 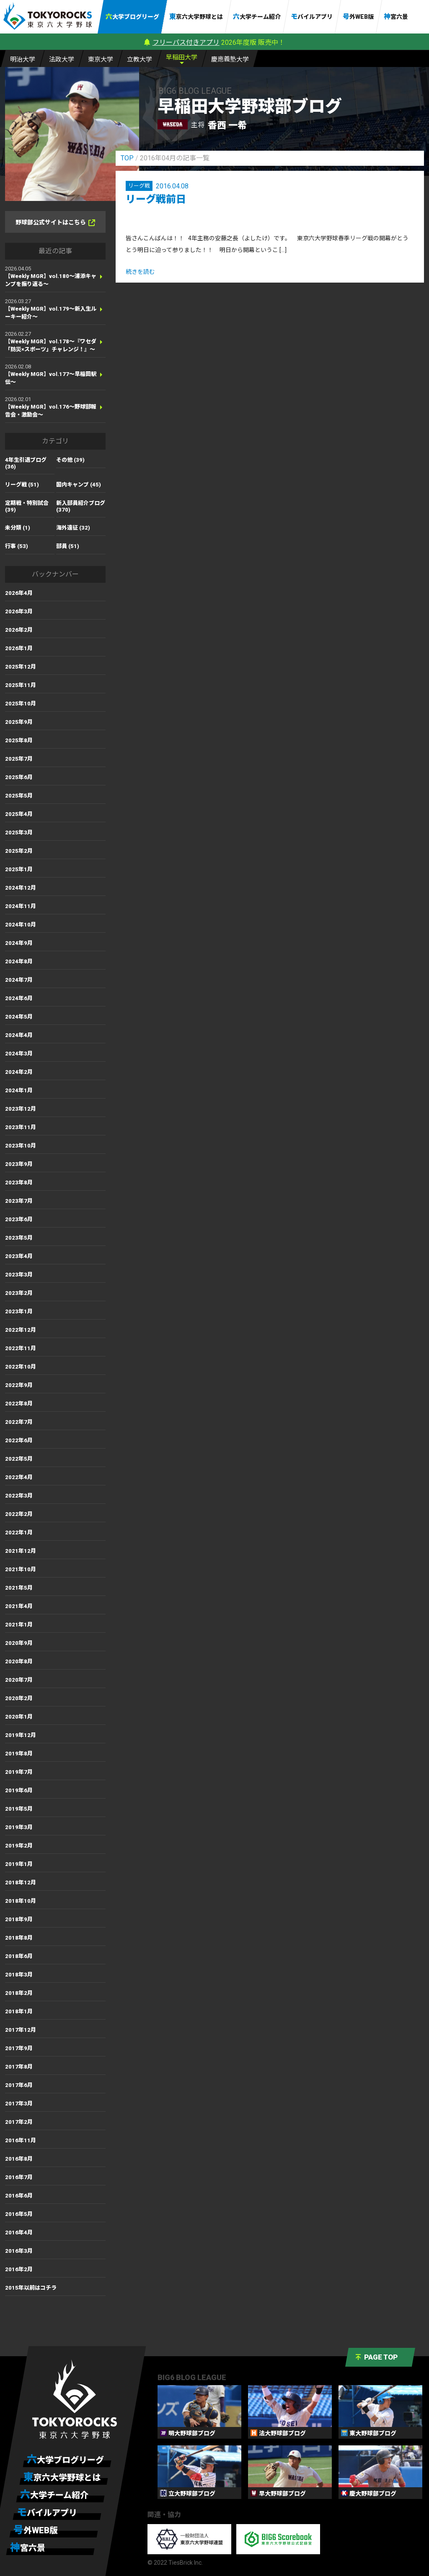 What do you see at coordinates (19, 1514) in the screenshot?
I see `2022年2月` at bounding box center [19, 1514].